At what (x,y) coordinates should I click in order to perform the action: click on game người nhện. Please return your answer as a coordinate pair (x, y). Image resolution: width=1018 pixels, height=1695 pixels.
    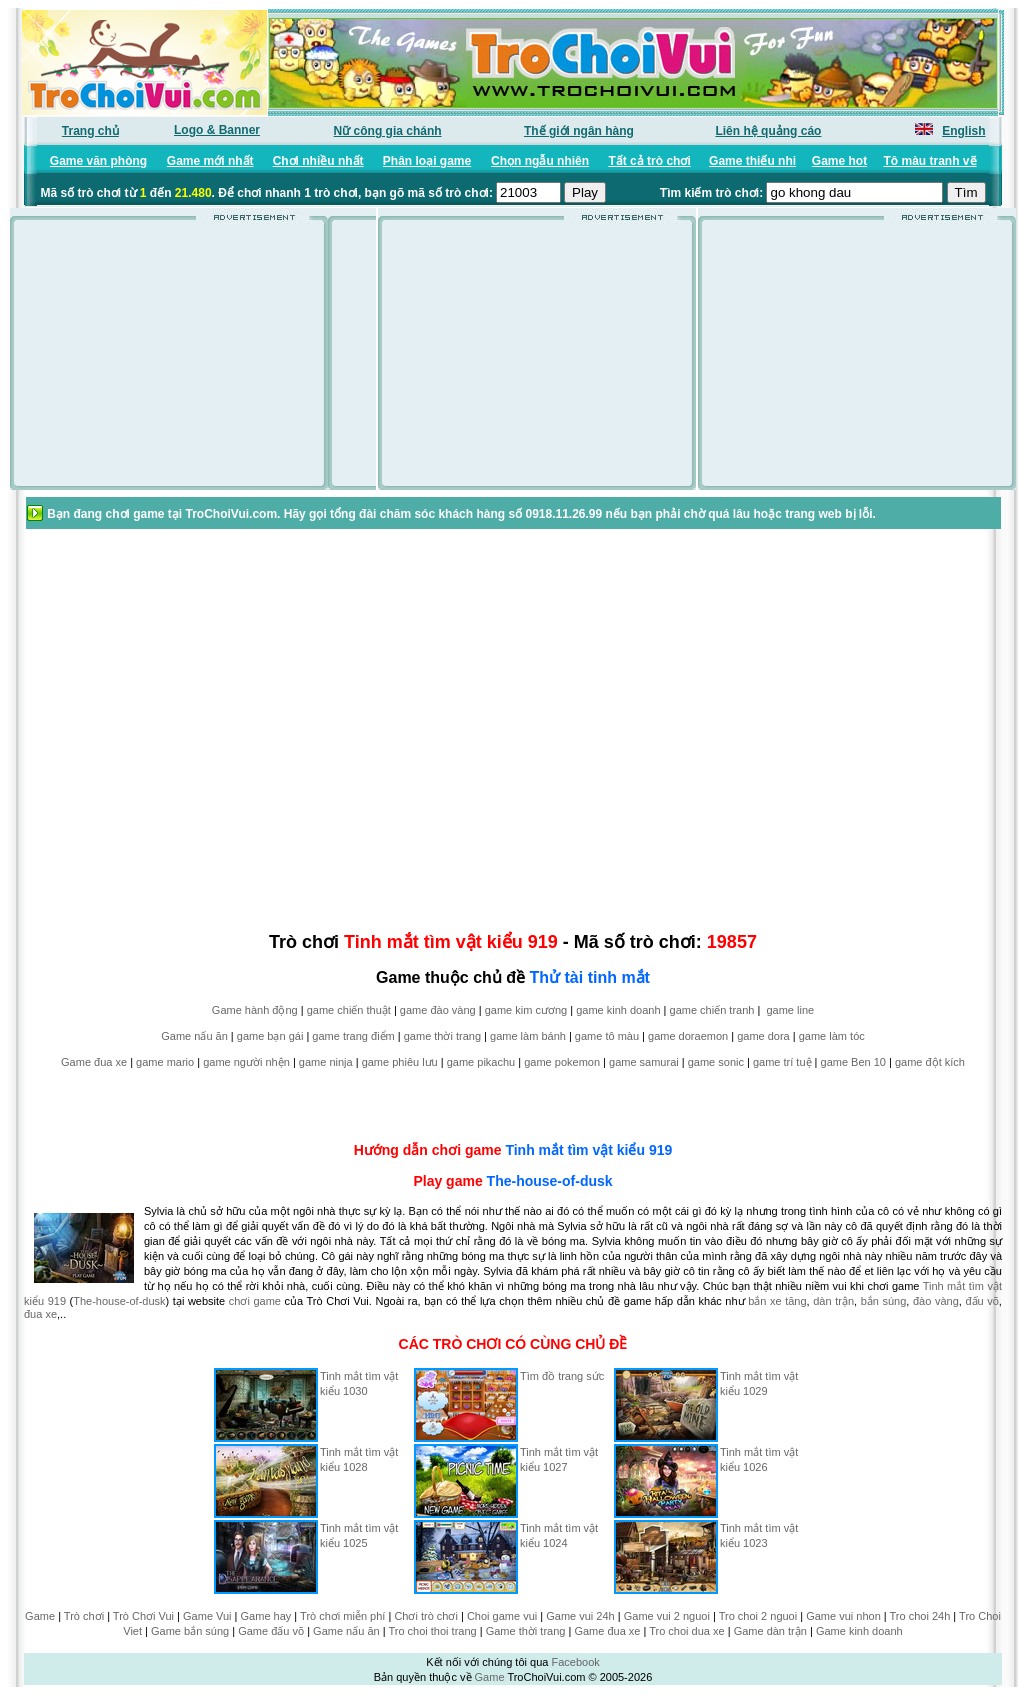
    Looking at the image, I should click on (246, 1062).